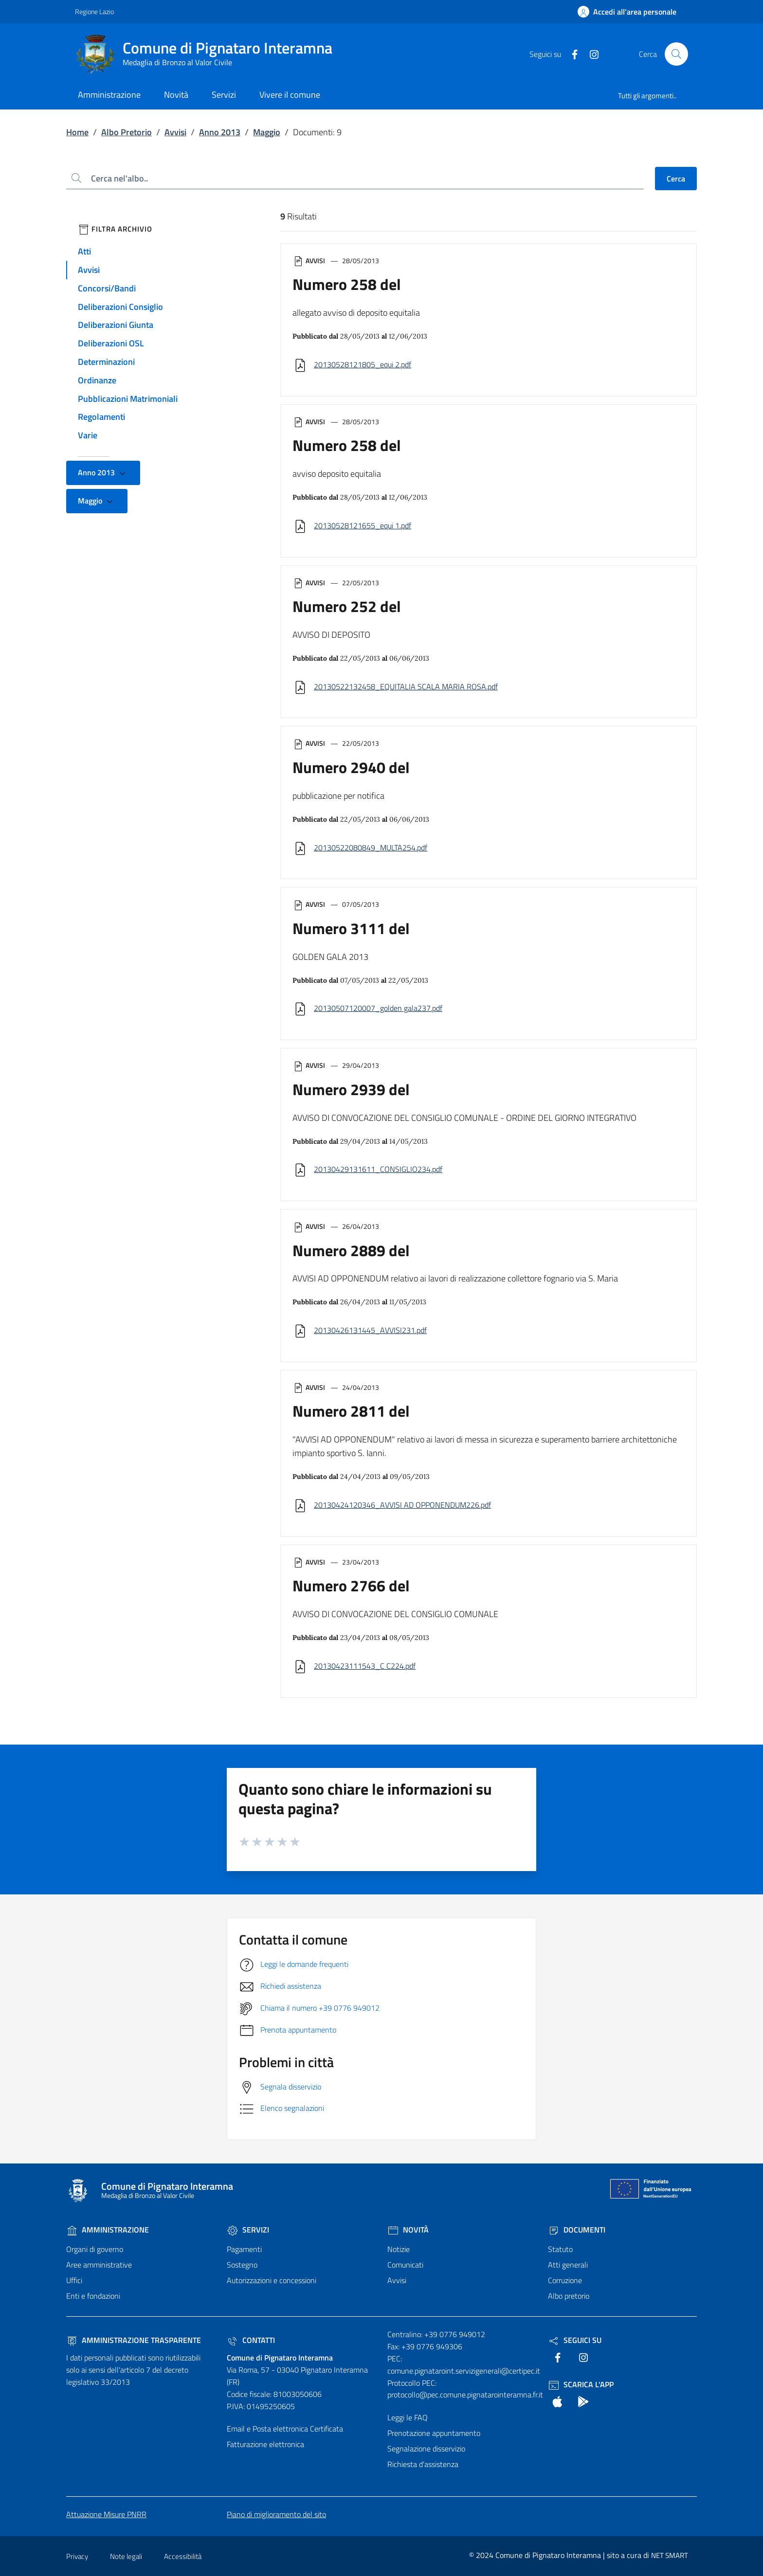  I want to click on Regolamenti, so click(101, 416).